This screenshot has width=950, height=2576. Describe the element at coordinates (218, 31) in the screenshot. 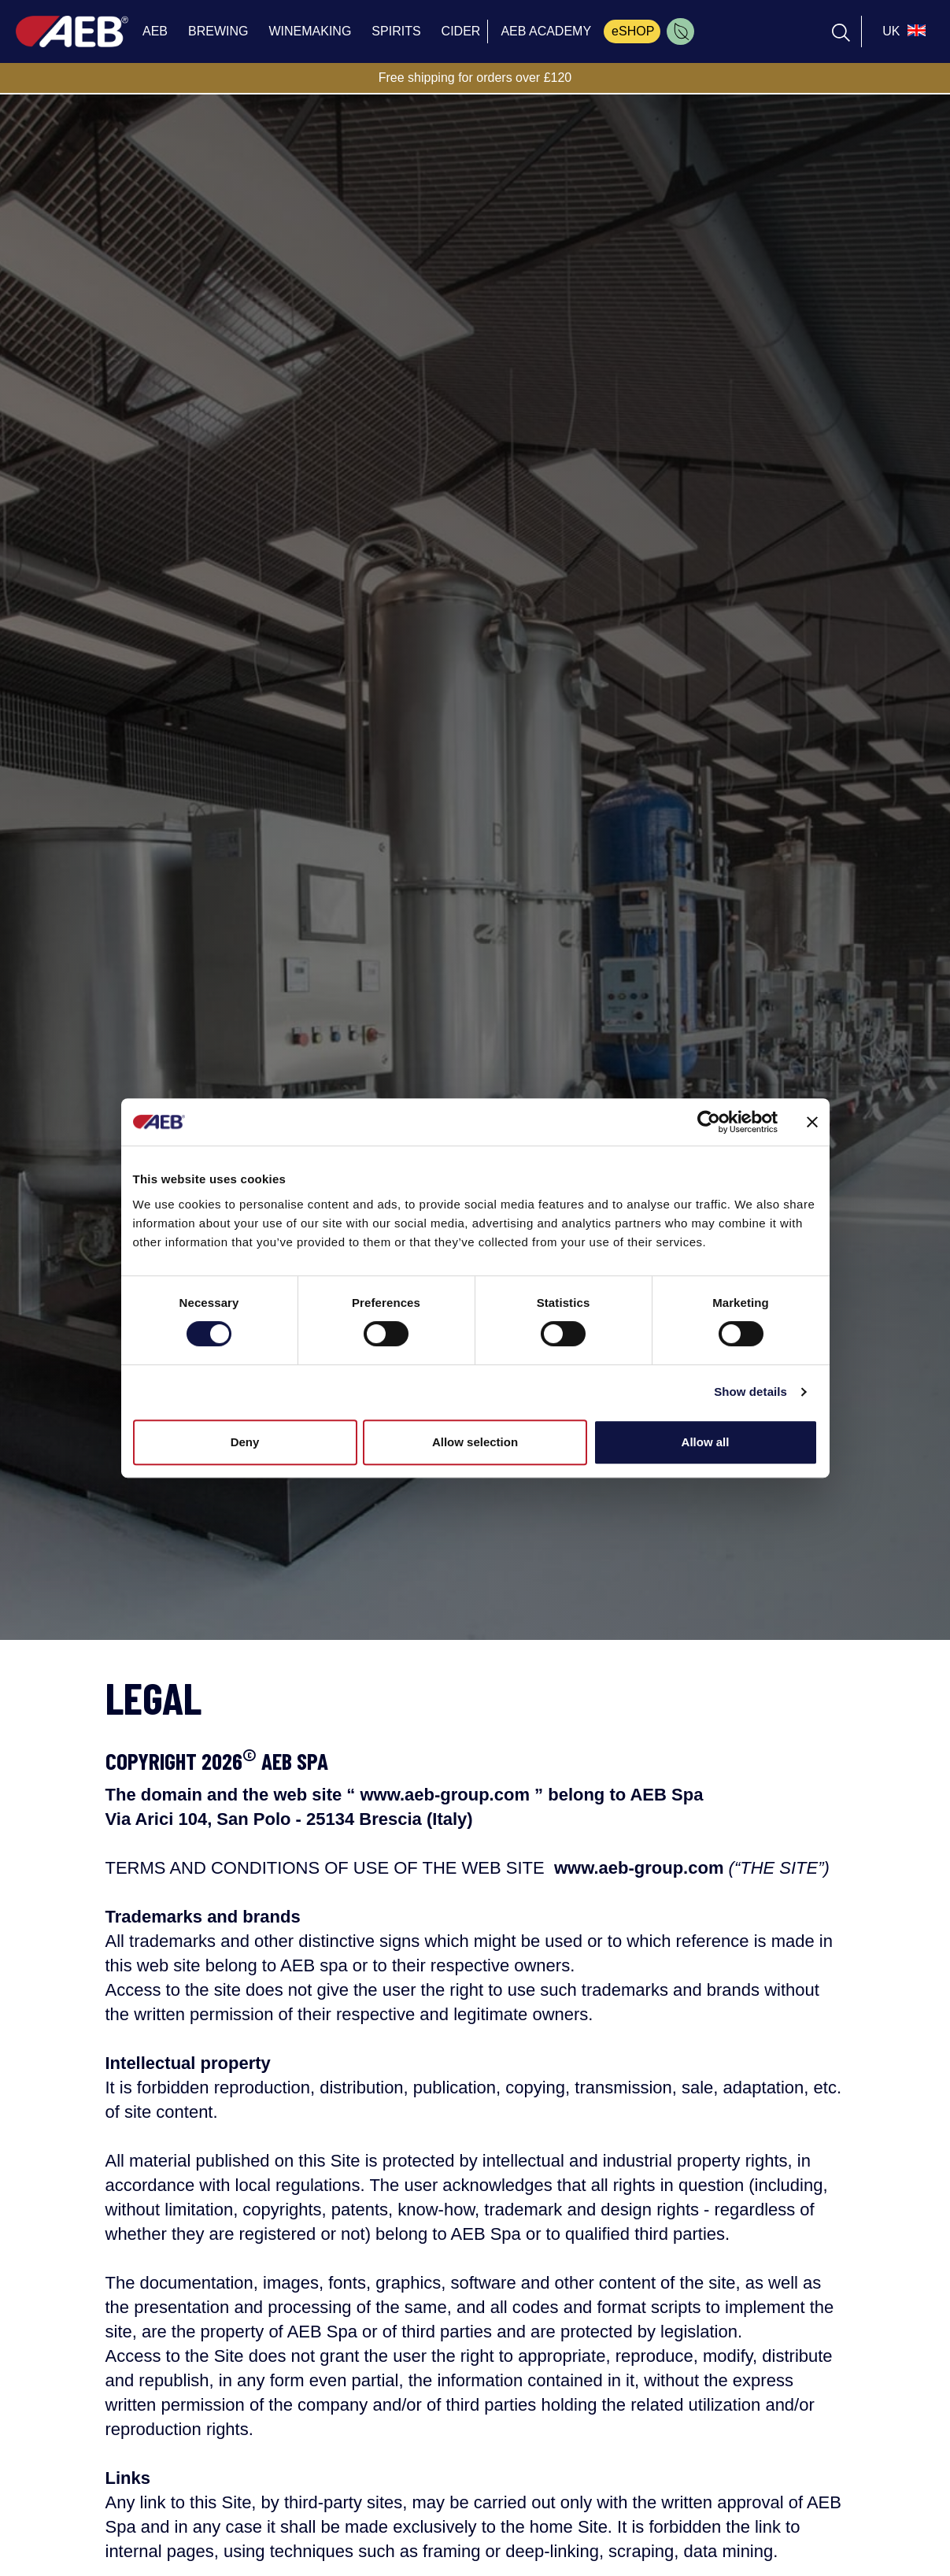

I see `BREWING [menuitem]` at that location.